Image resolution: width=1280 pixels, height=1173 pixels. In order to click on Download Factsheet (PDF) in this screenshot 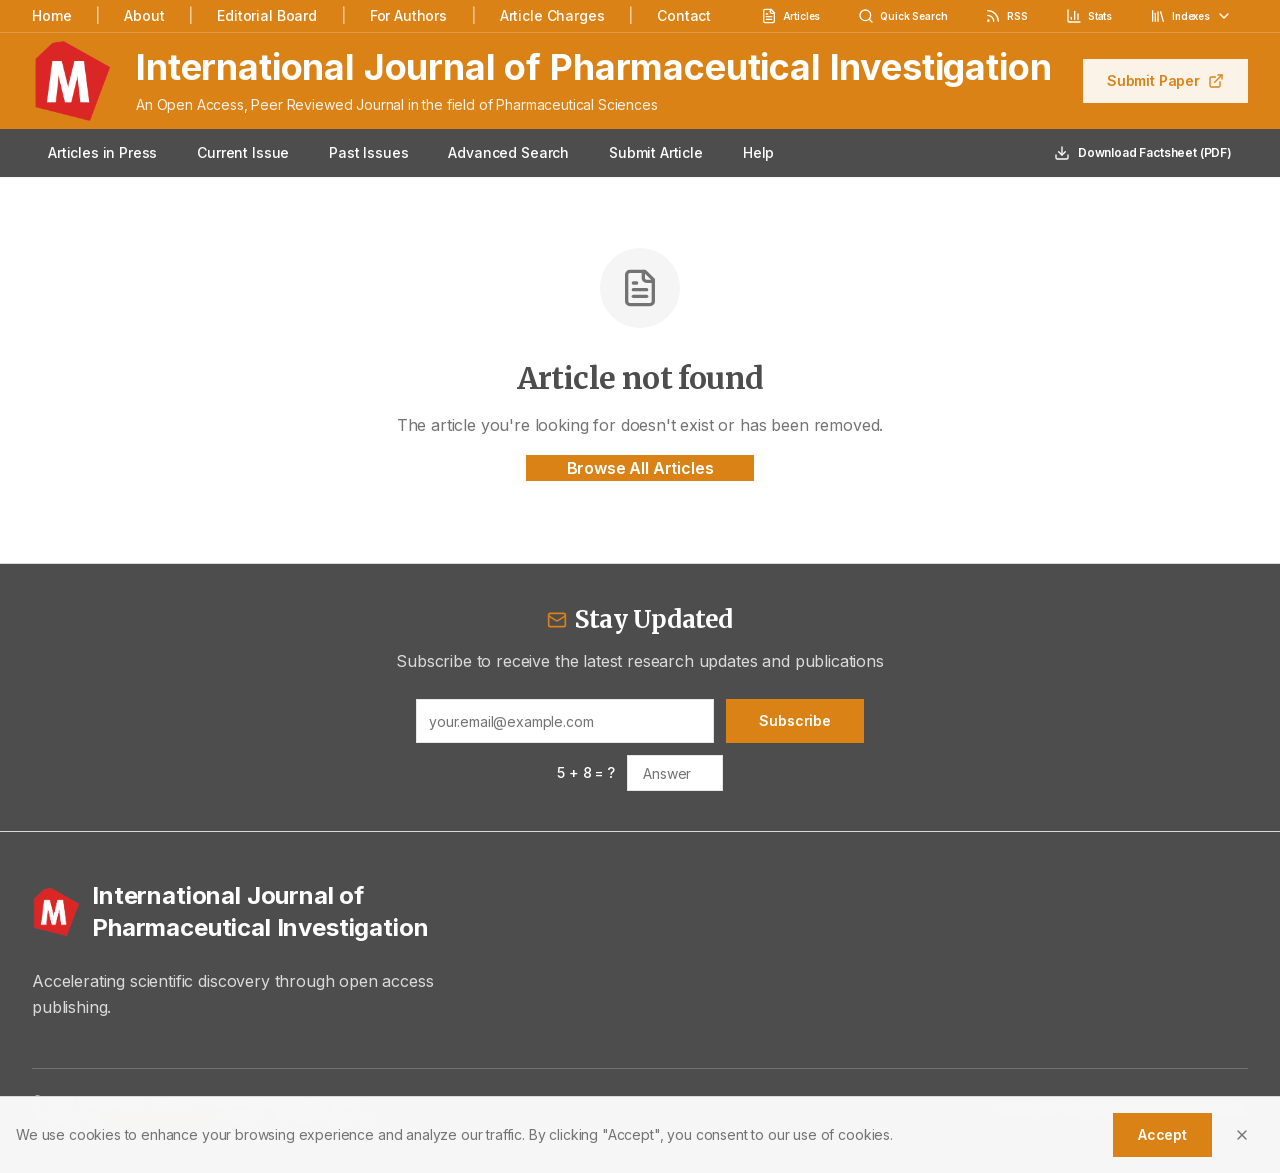, I will do `click(1143, 153)`.